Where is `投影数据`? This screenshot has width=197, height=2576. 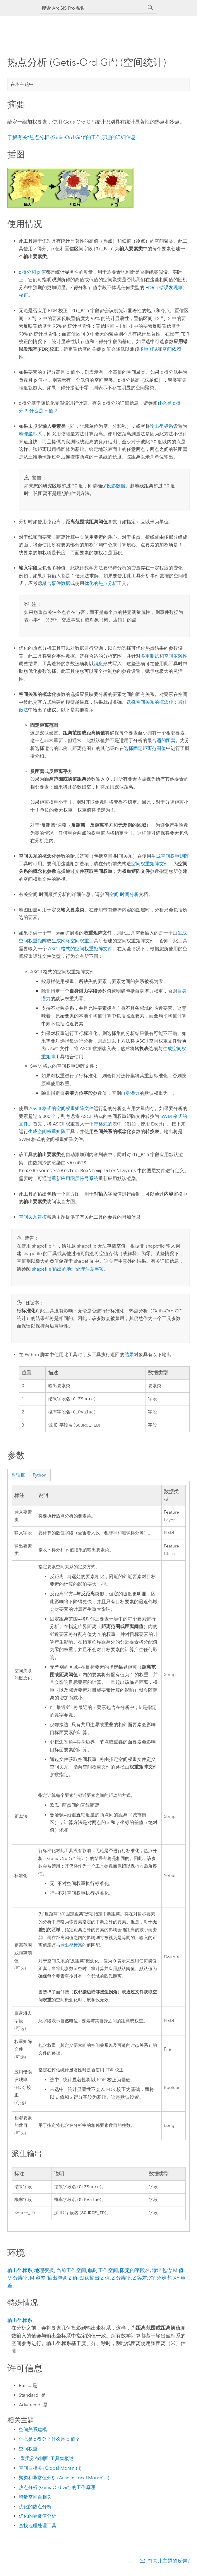
投影数据 is located at coordinates (116, 486).